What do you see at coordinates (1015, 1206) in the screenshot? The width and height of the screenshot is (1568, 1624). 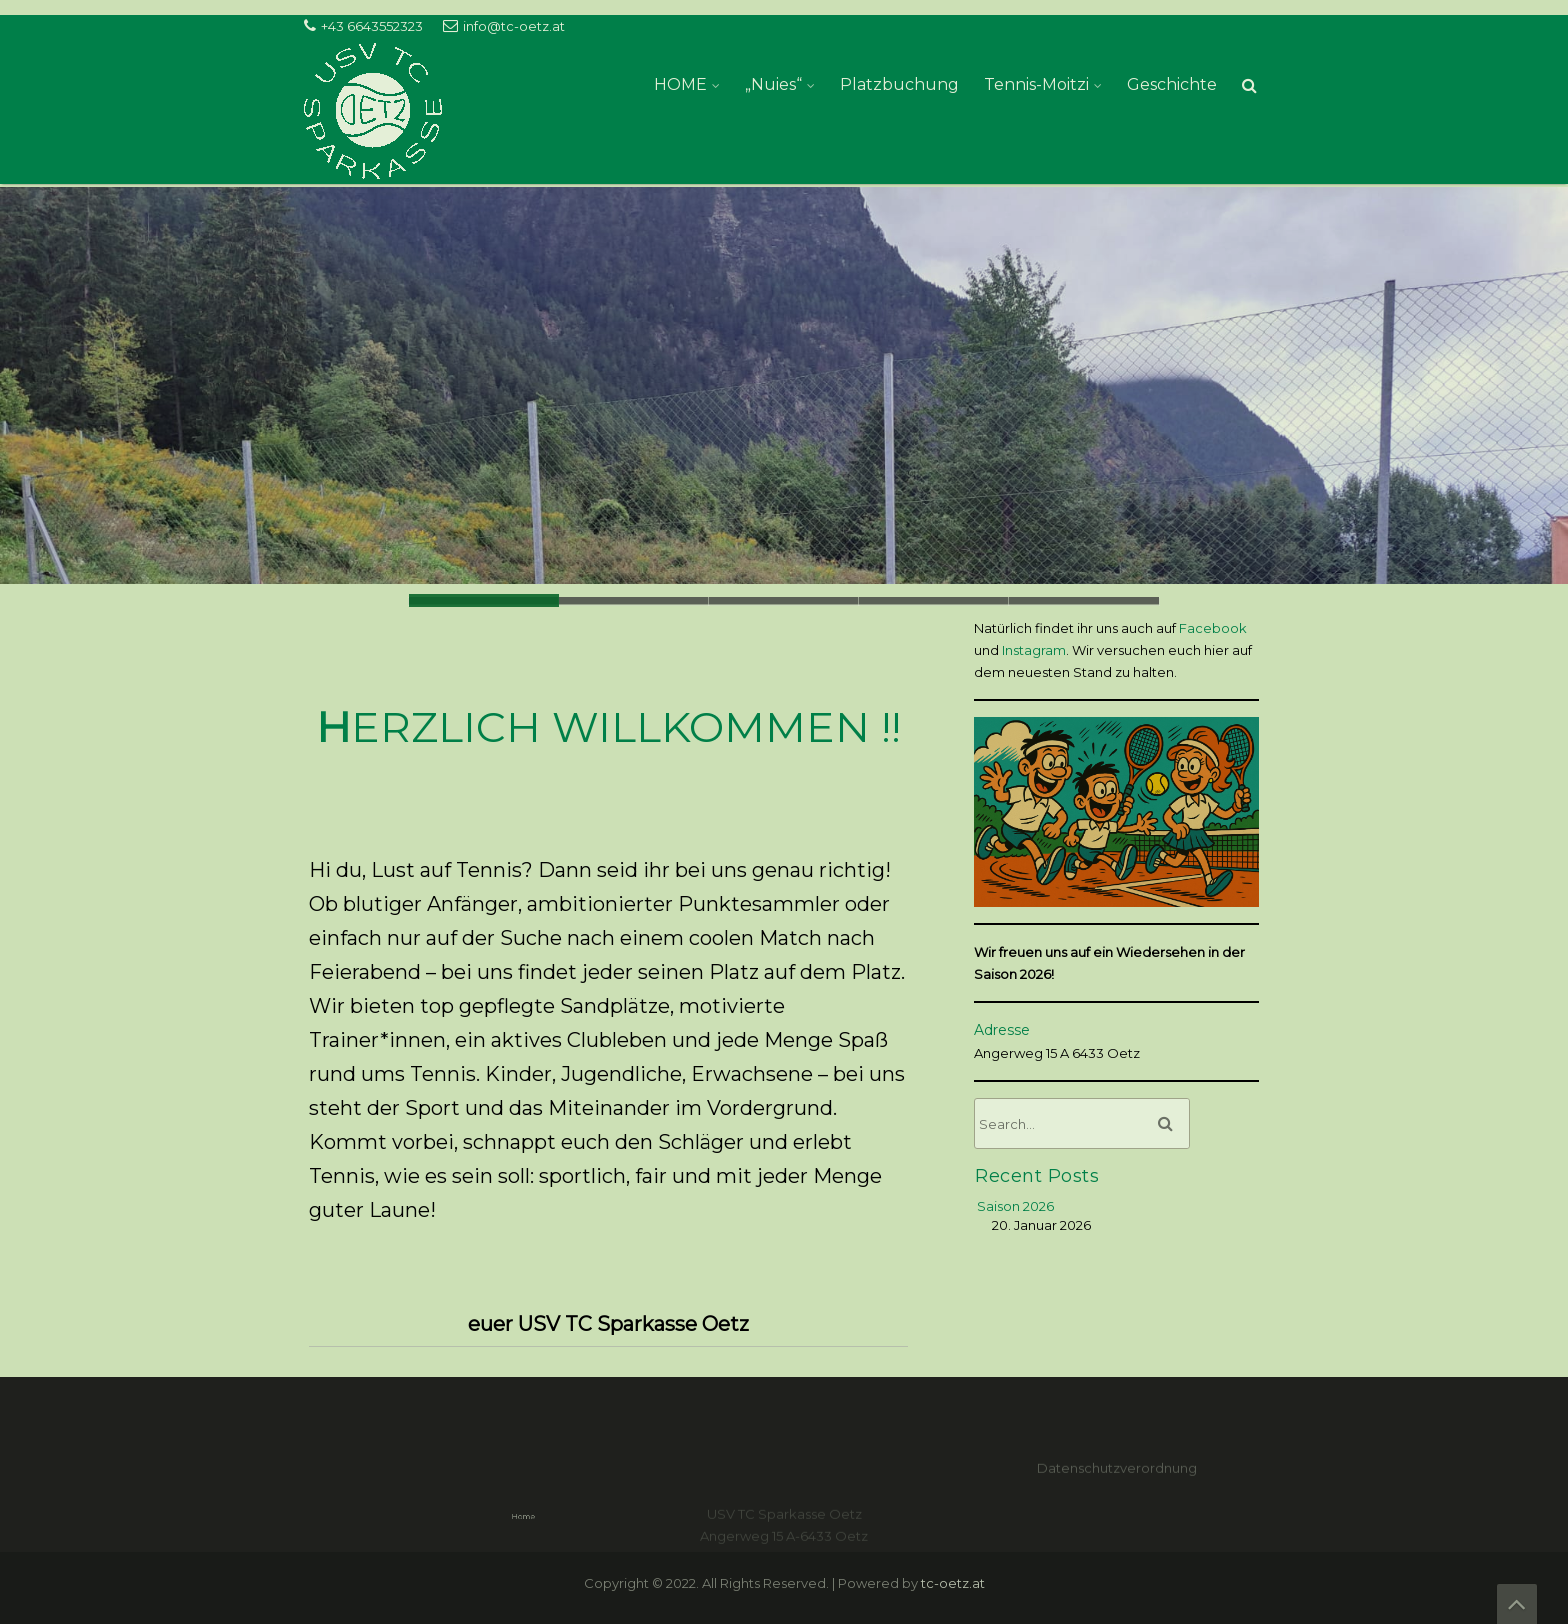 I see `Saison 2026` at bounding box center [1015, 1206].